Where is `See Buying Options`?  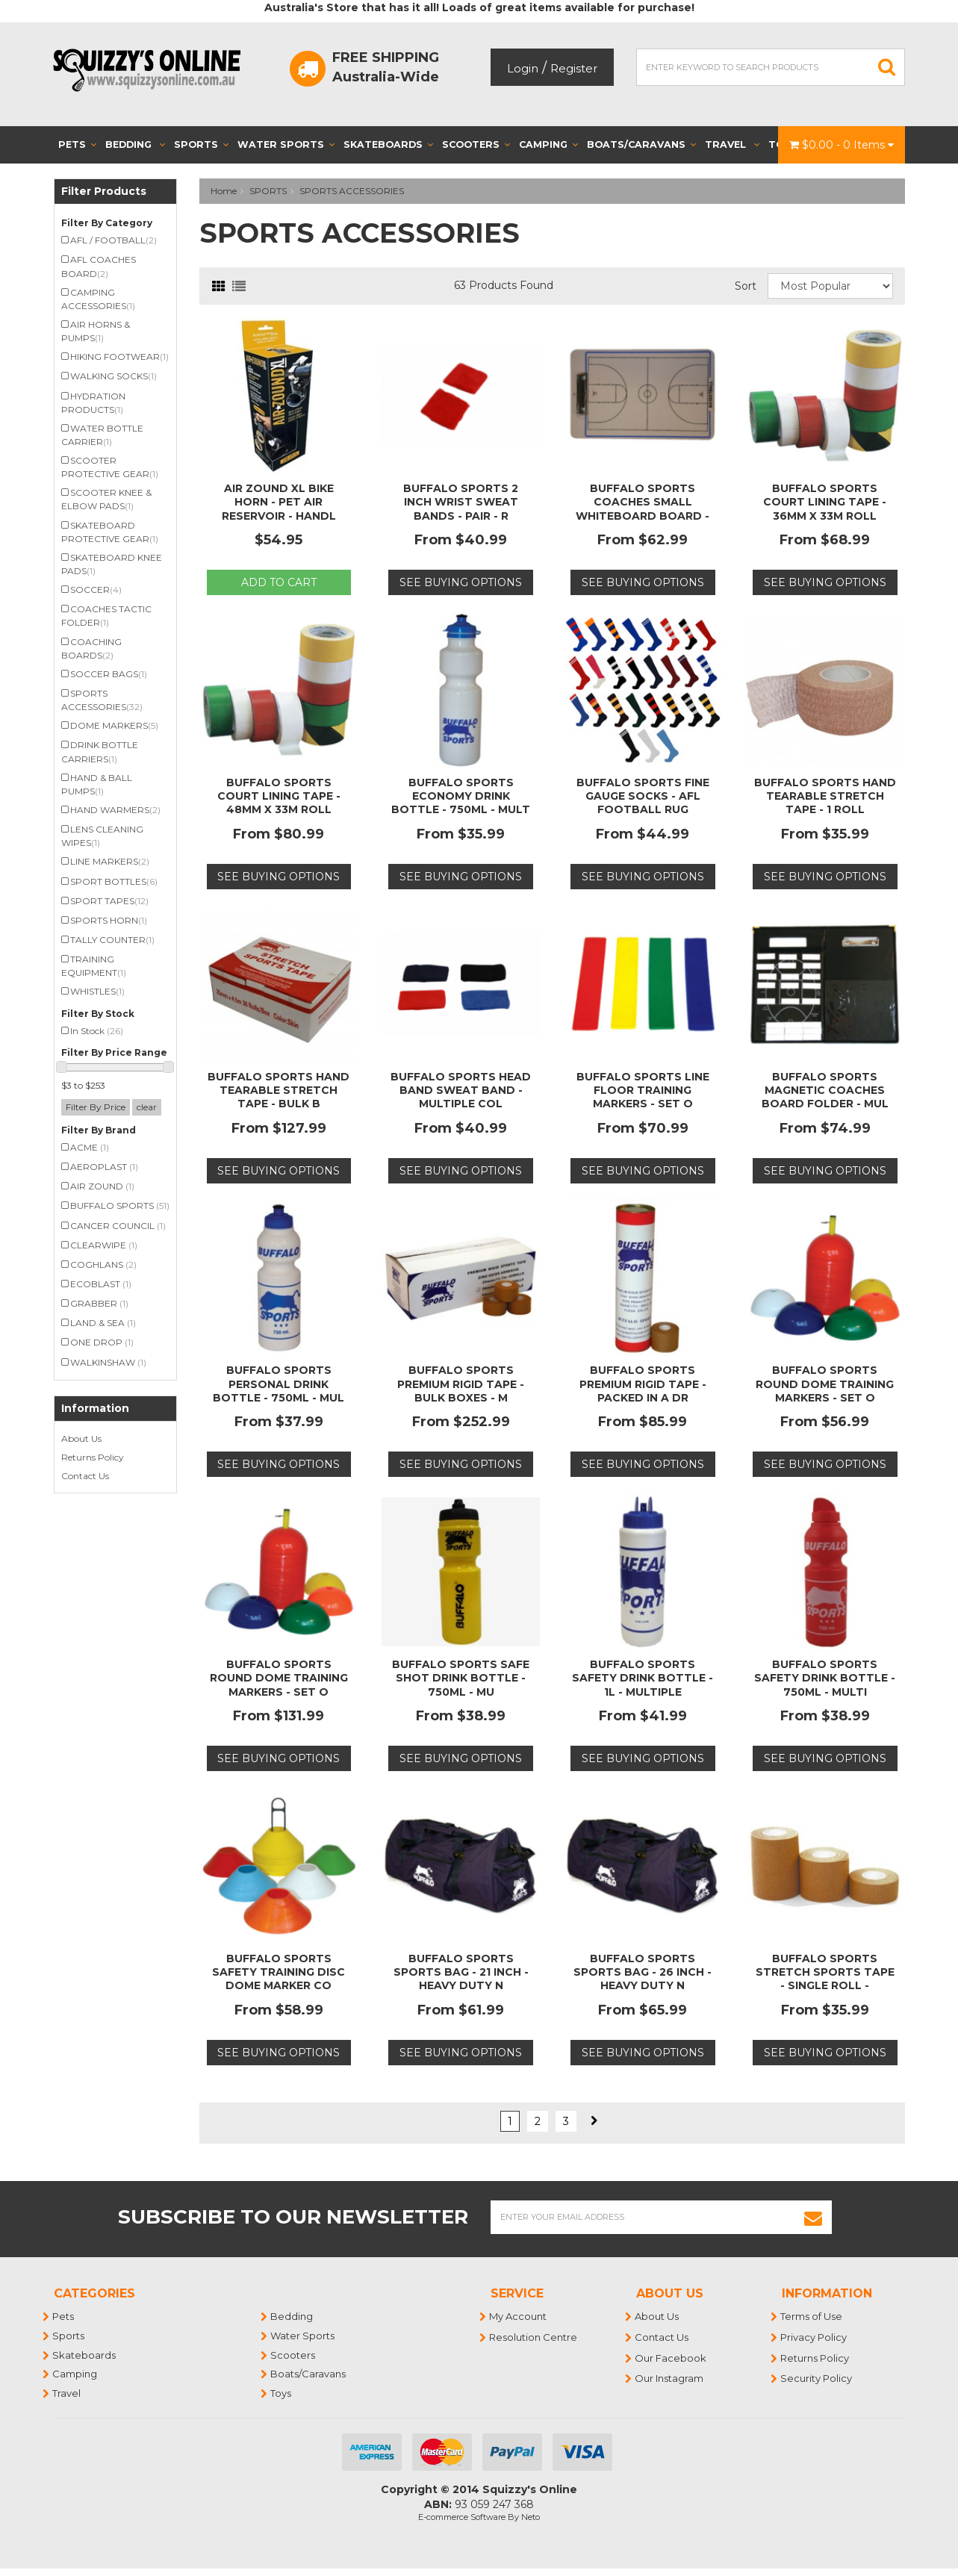
See Buying Options is located at coordinates (460, 582).